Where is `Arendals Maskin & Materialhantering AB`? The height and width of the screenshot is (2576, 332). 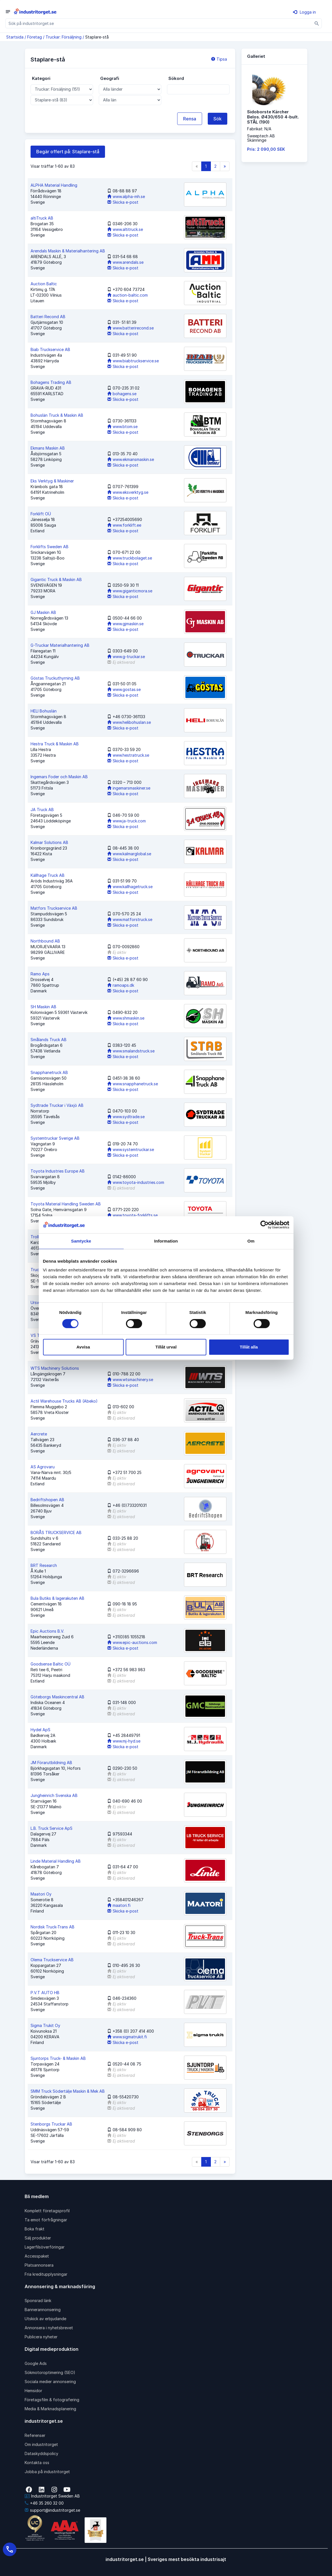 Arendals Maskin & Materialhantering AB is located at coordinates (68, 250).